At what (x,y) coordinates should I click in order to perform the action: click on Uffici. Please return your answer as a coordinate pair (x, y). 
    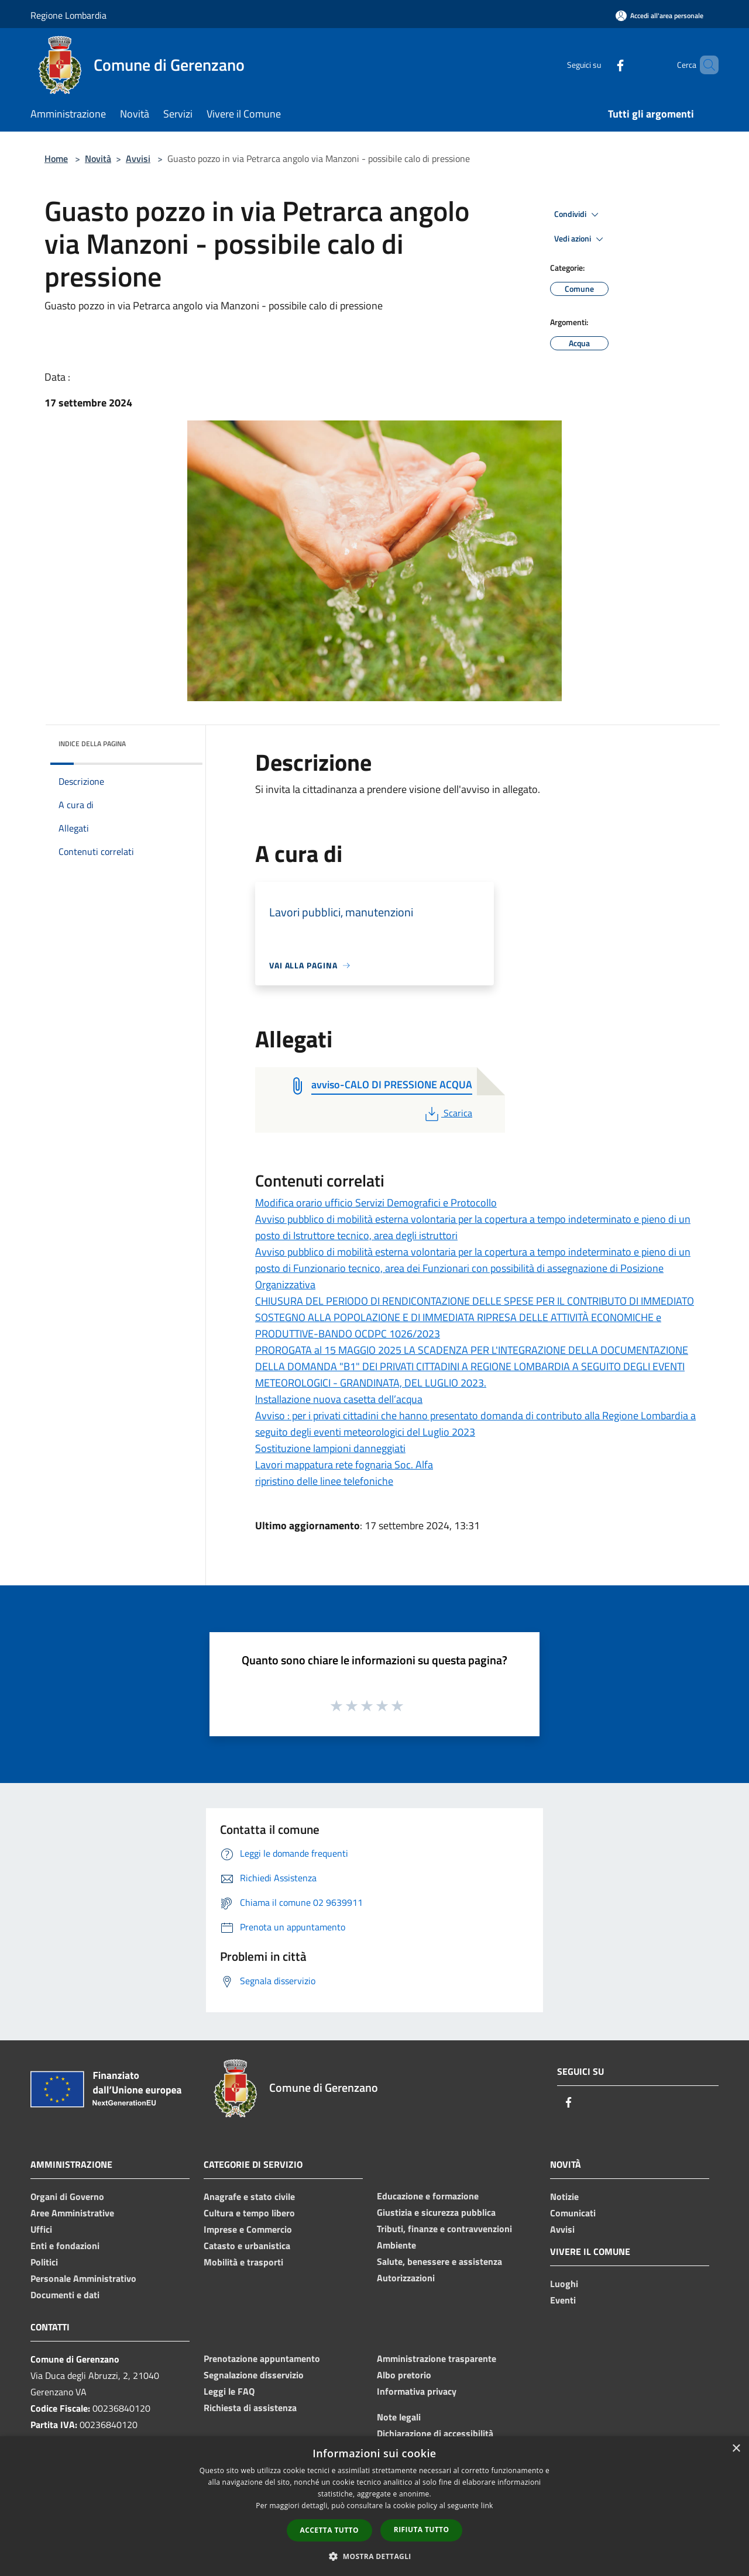
    Looking at the image, I should click on (41, 2229).